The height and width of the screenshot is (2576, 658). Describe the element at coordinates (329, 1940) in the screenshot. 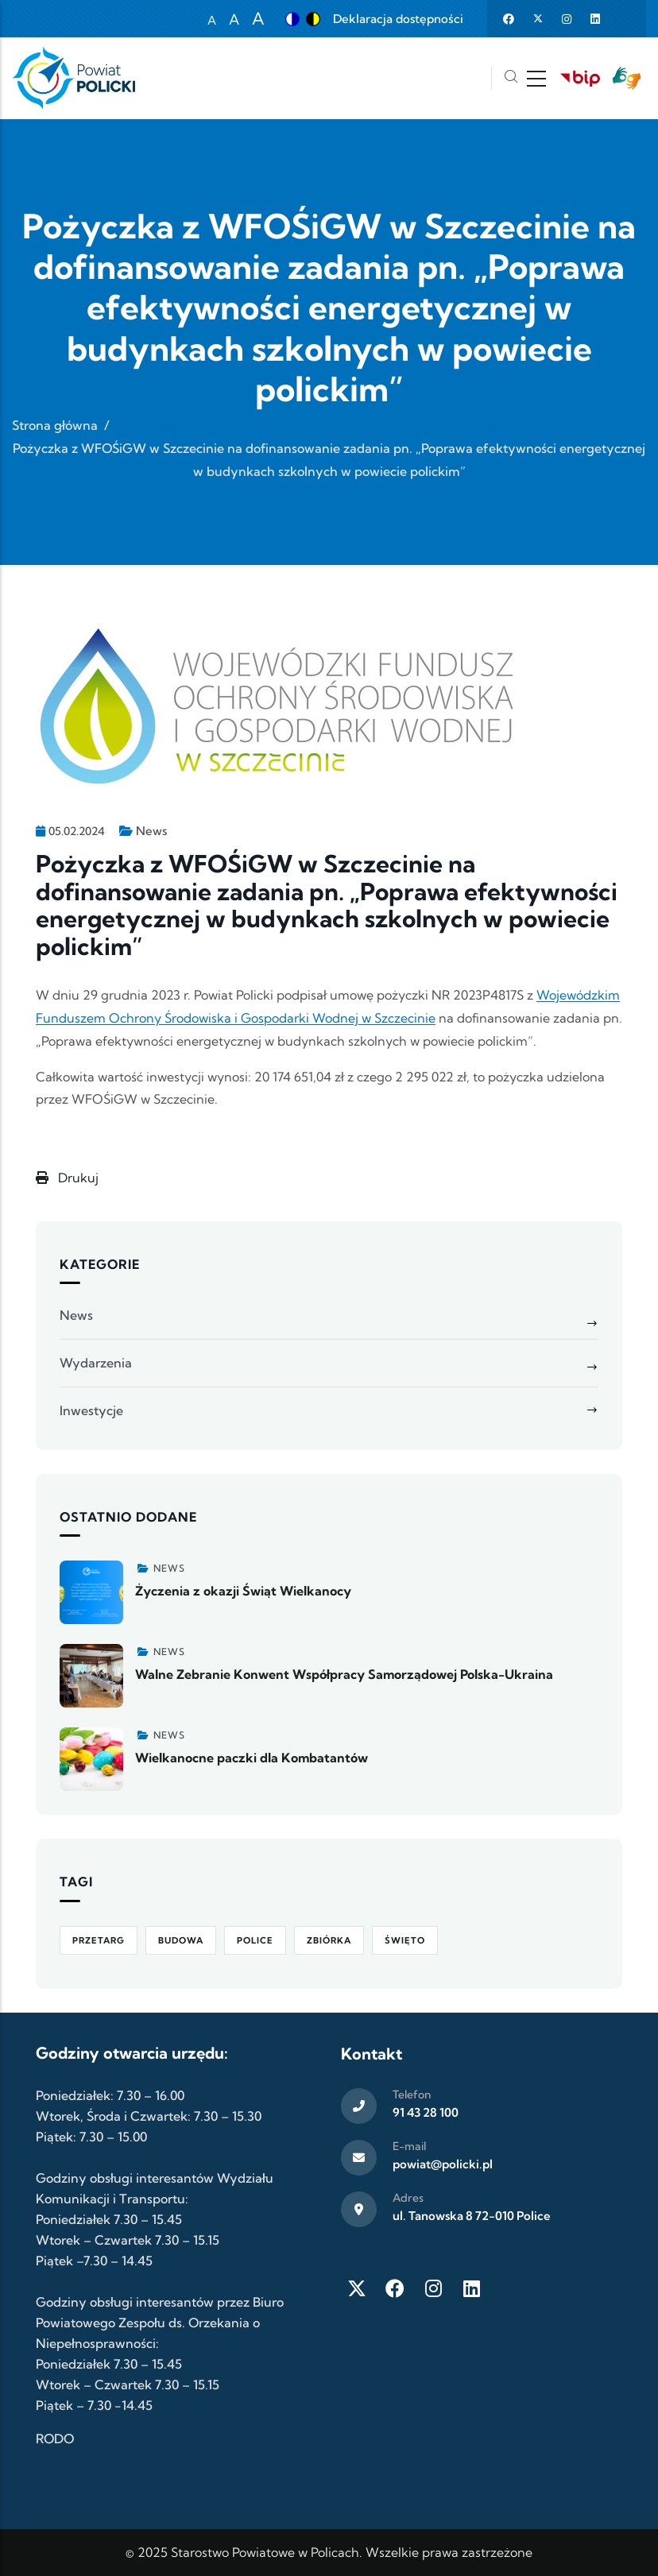

I see `Zbiórka` at that location.